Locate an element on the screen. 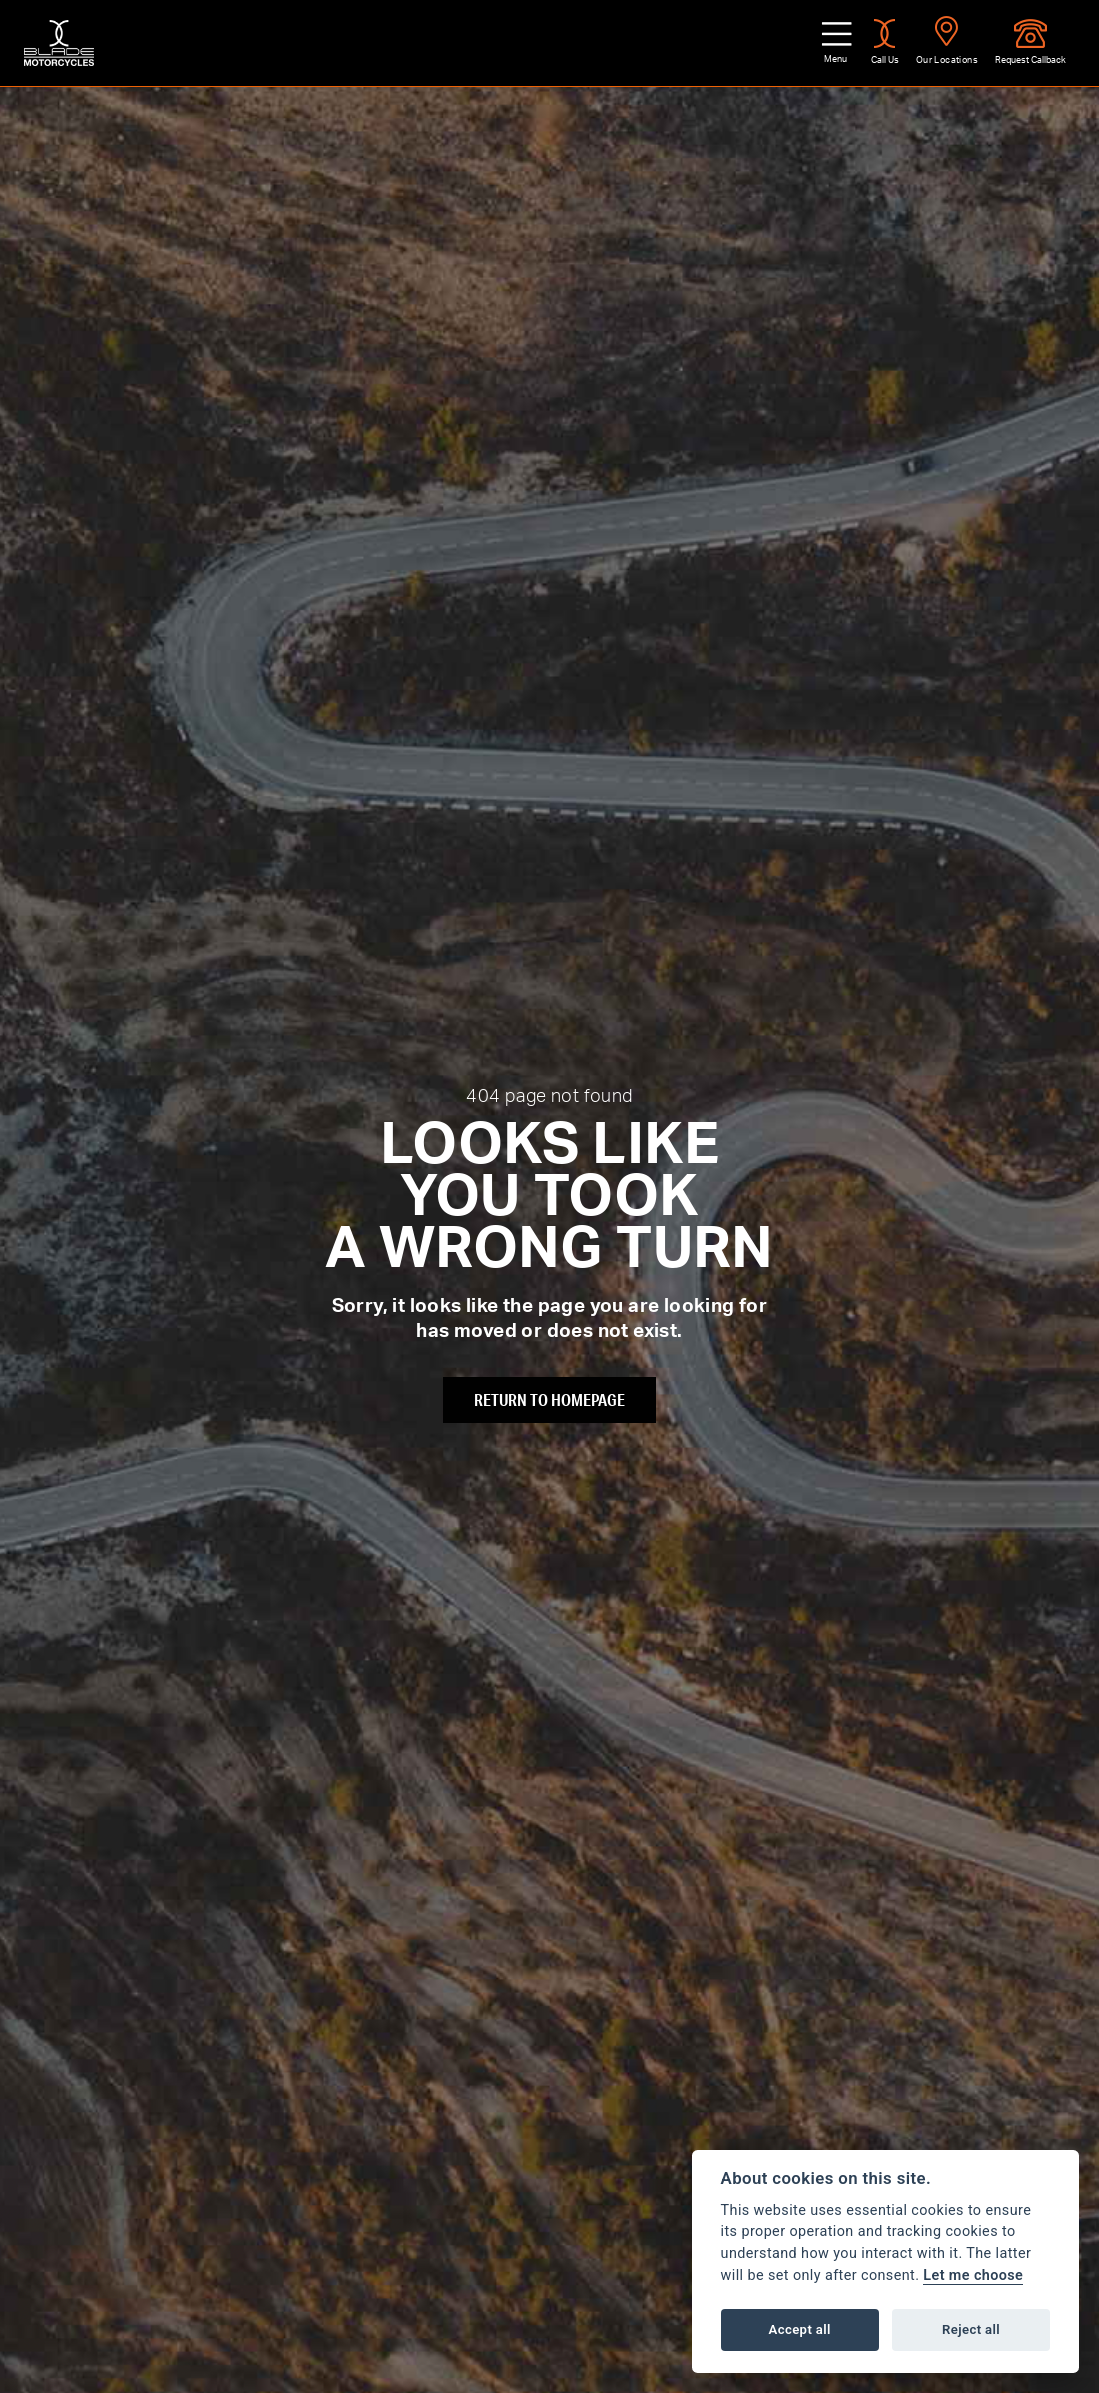 The width and height of the screenshot is (1099, 2393). Let me choose is located at coordinates (973, 2275).